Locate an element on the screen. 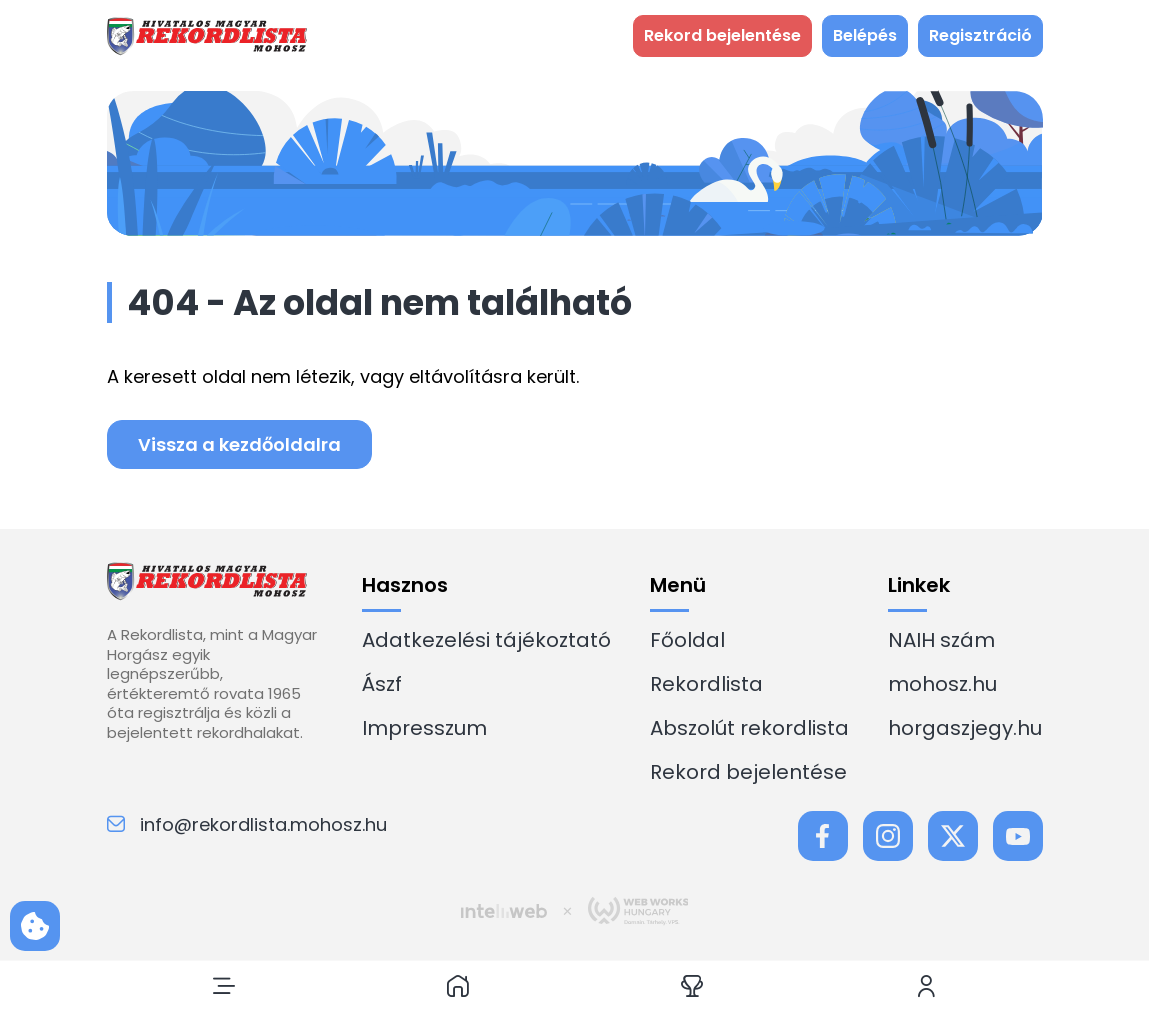  Regisztráció is located at coordinates (980, 35).